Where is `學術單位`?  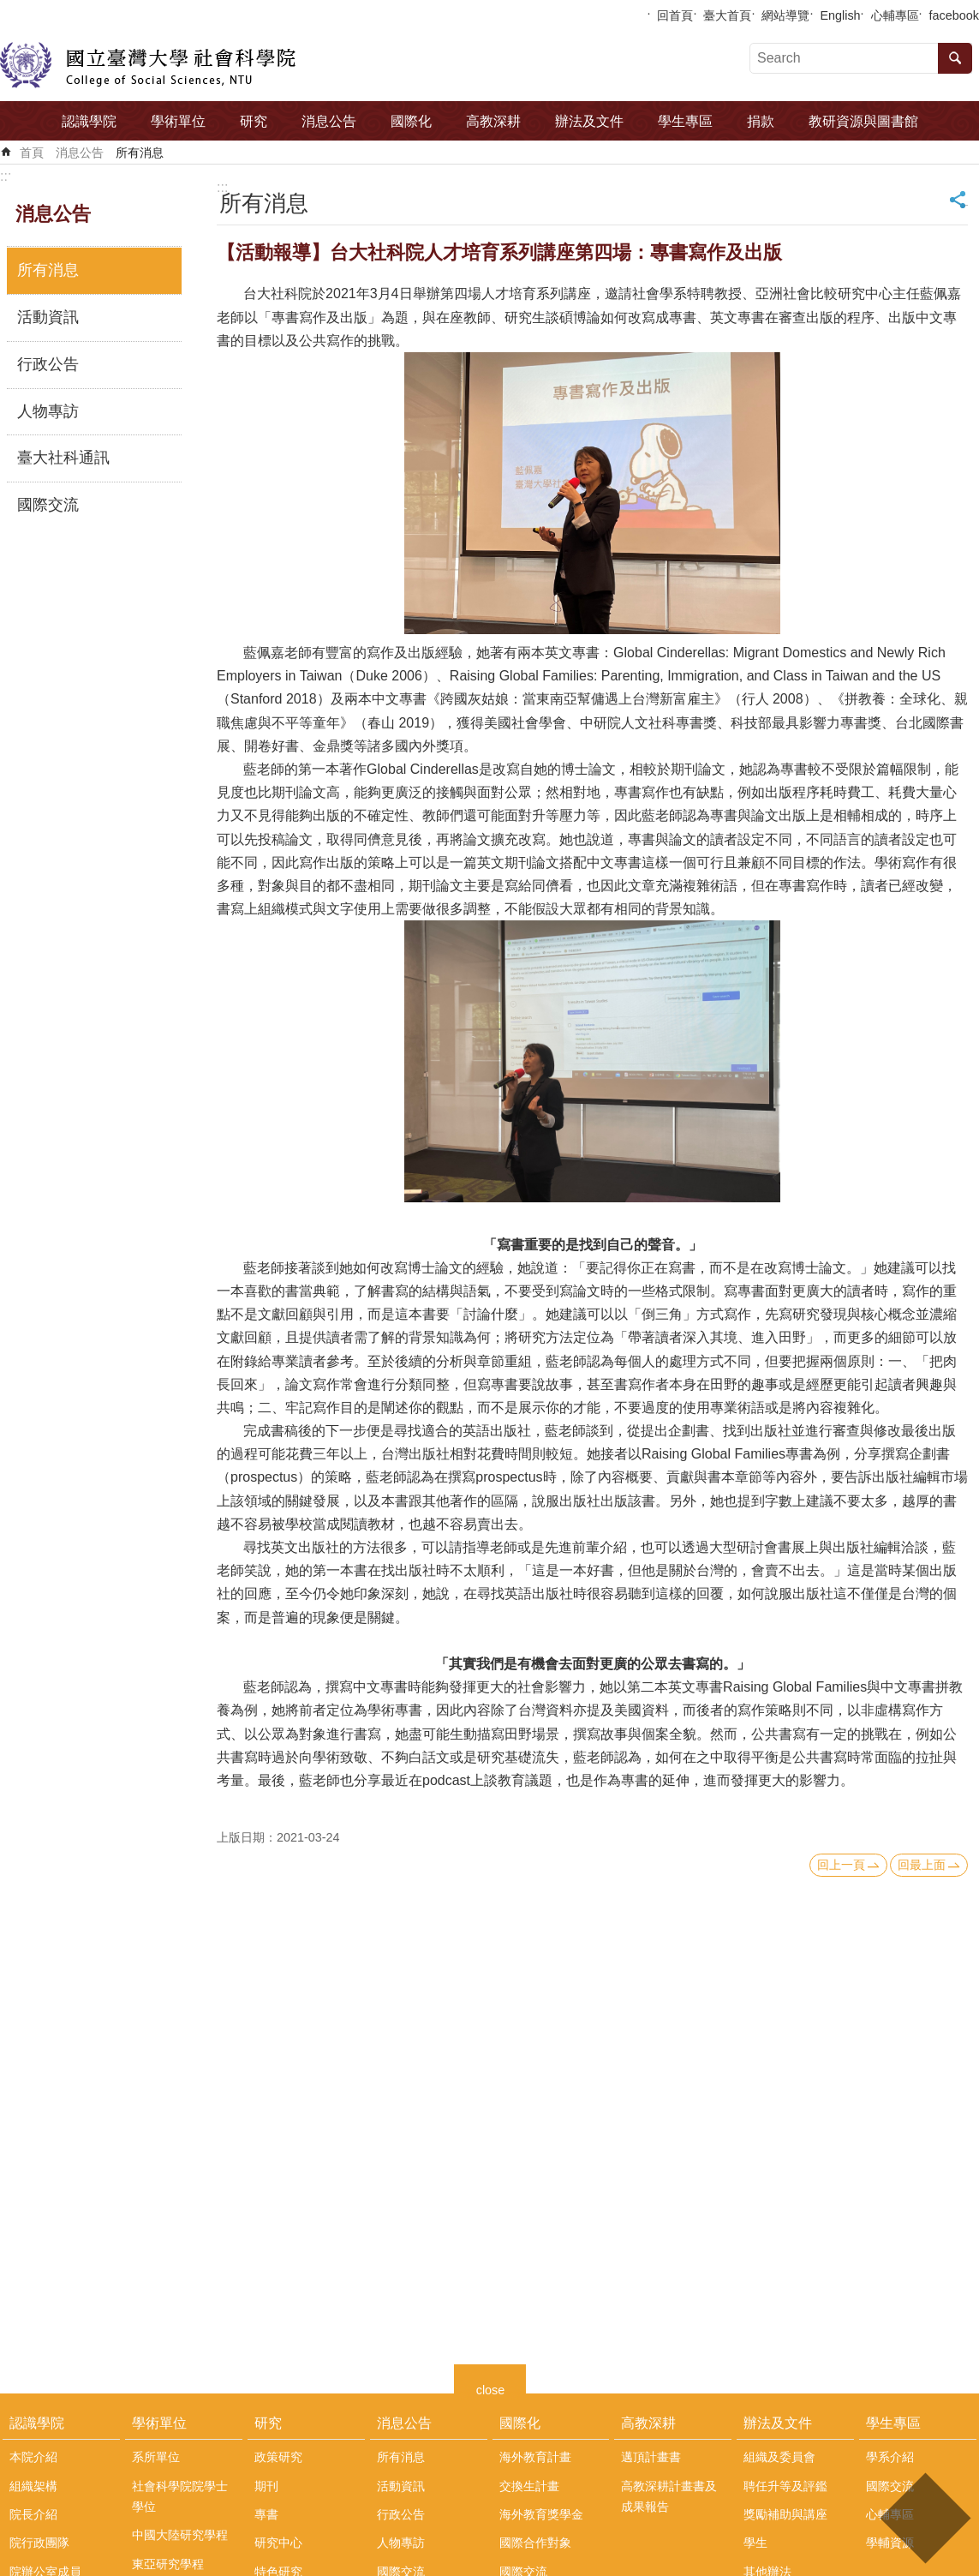
學術單位 is located at coordinates (178, 121).